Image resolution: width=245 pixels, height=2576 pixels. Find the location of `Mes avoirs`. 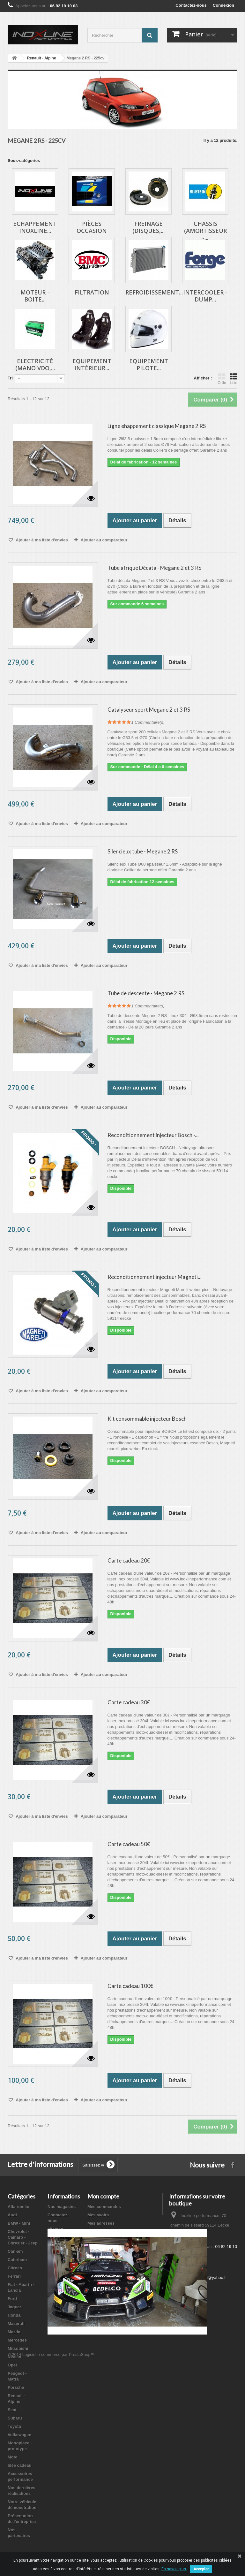

Mes avoirs is located at coordinates (98, 2215).